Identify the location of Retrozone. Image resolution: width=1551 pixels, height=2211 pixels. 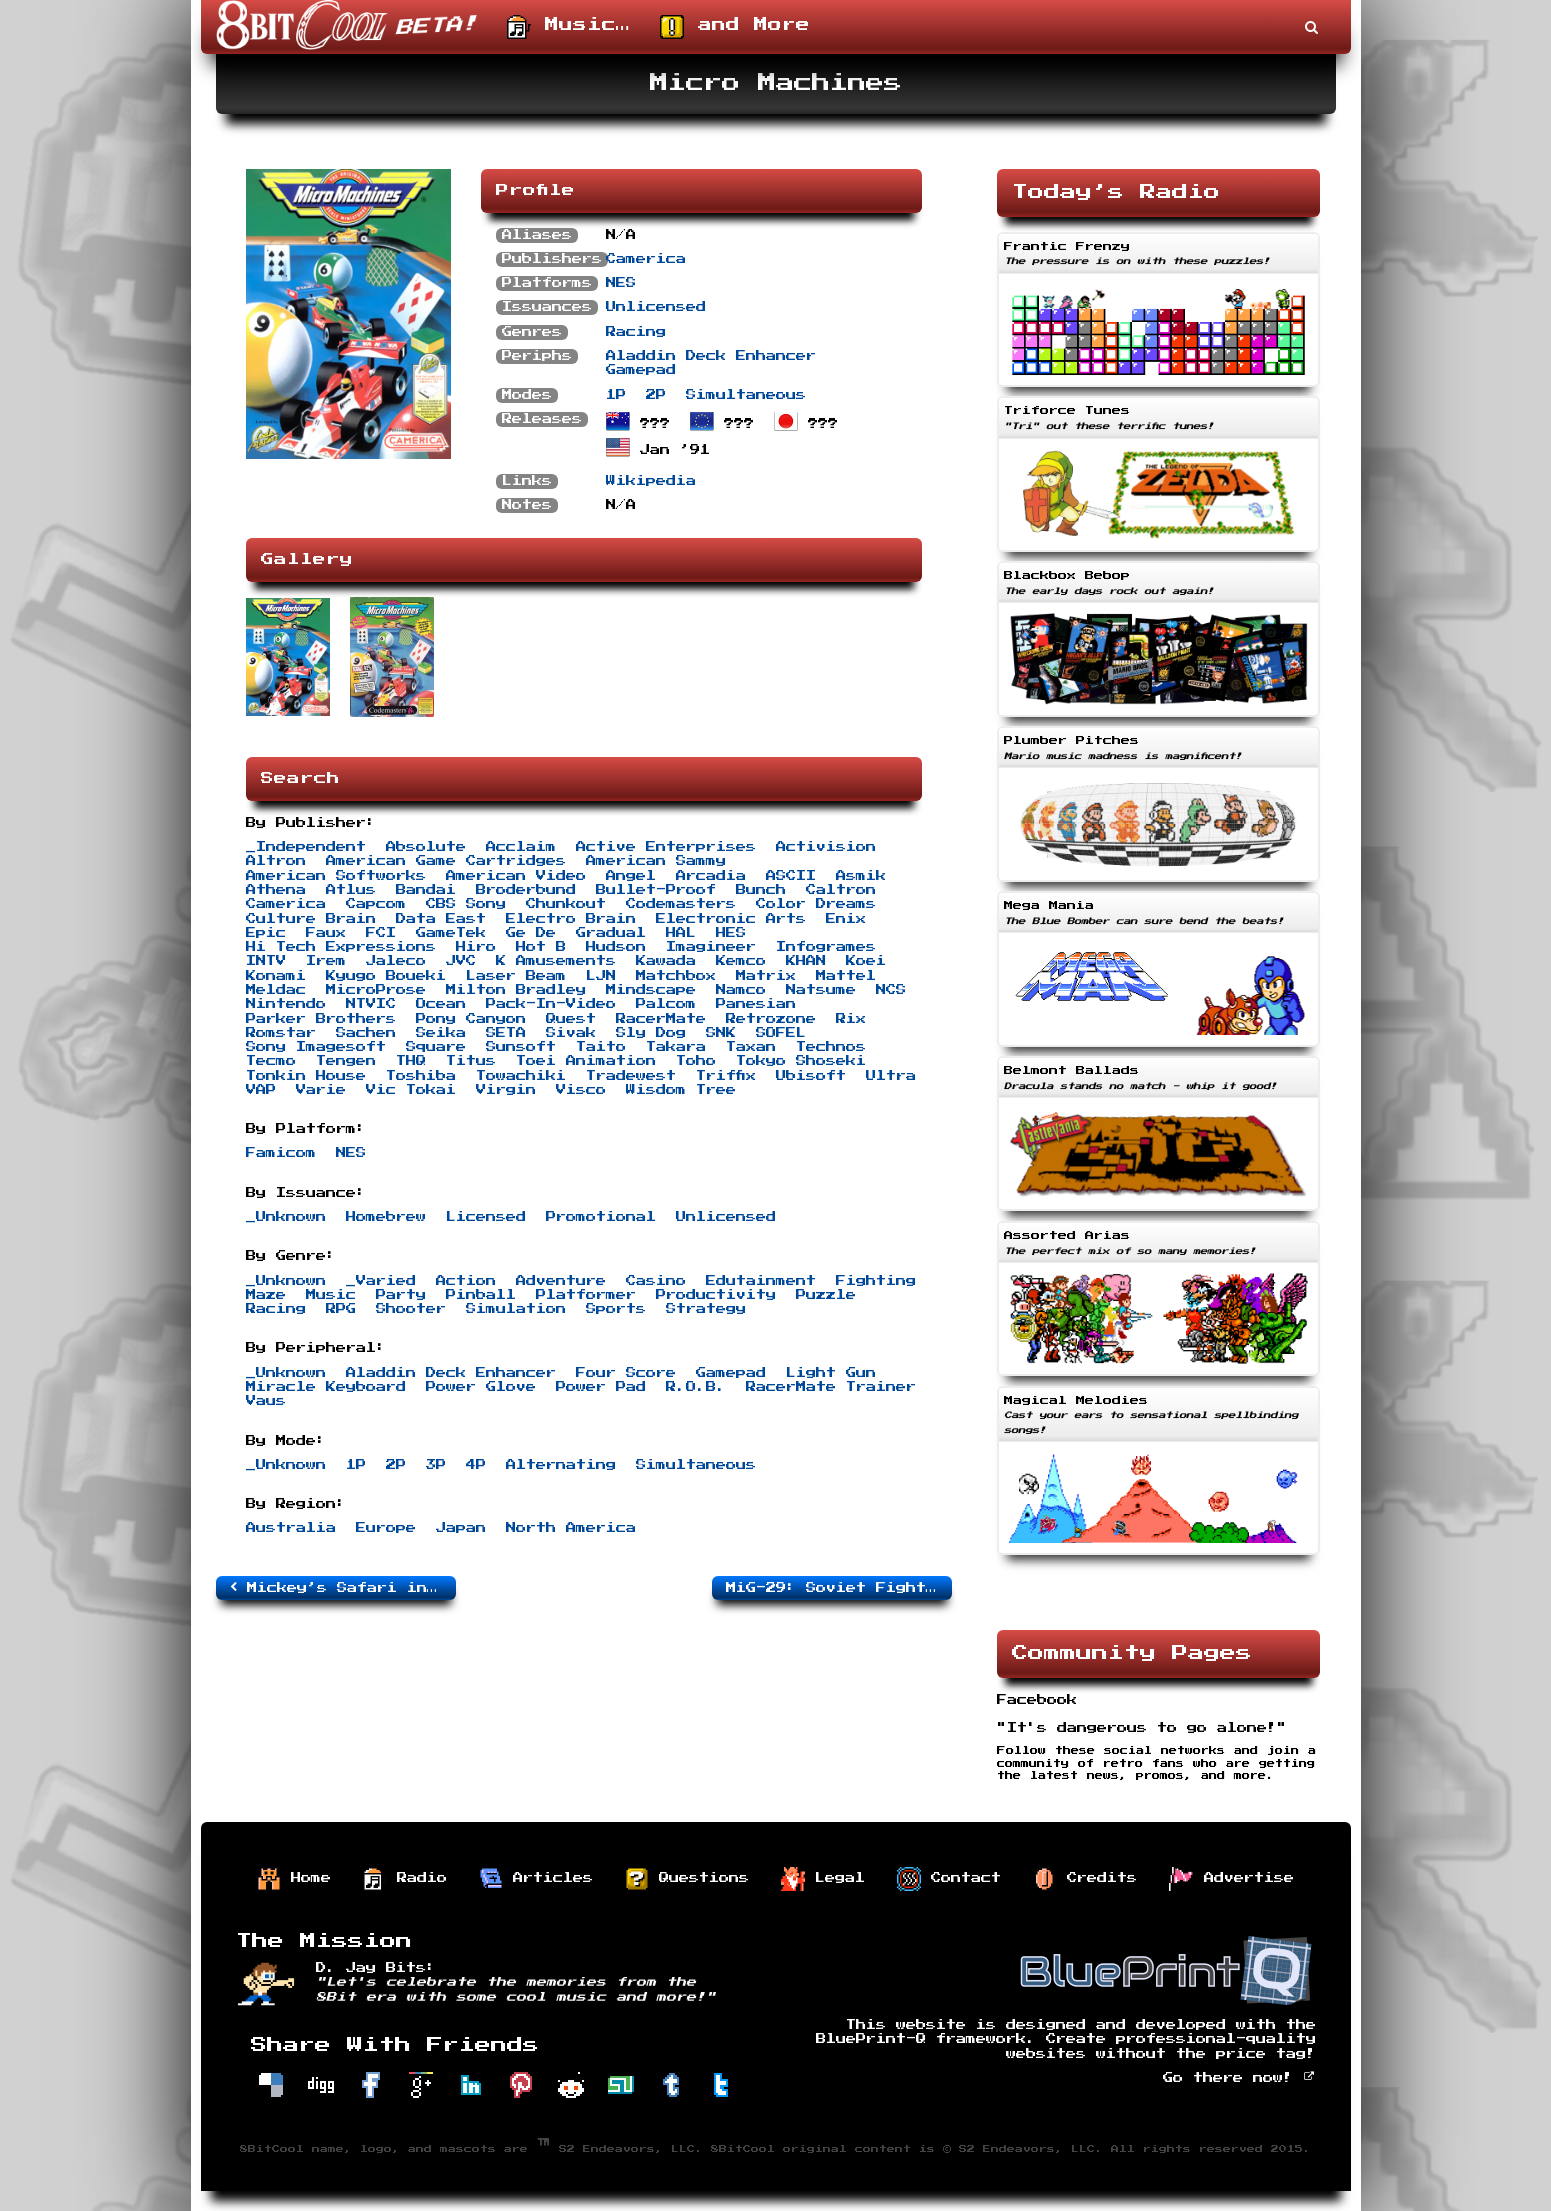
(771, 1019).